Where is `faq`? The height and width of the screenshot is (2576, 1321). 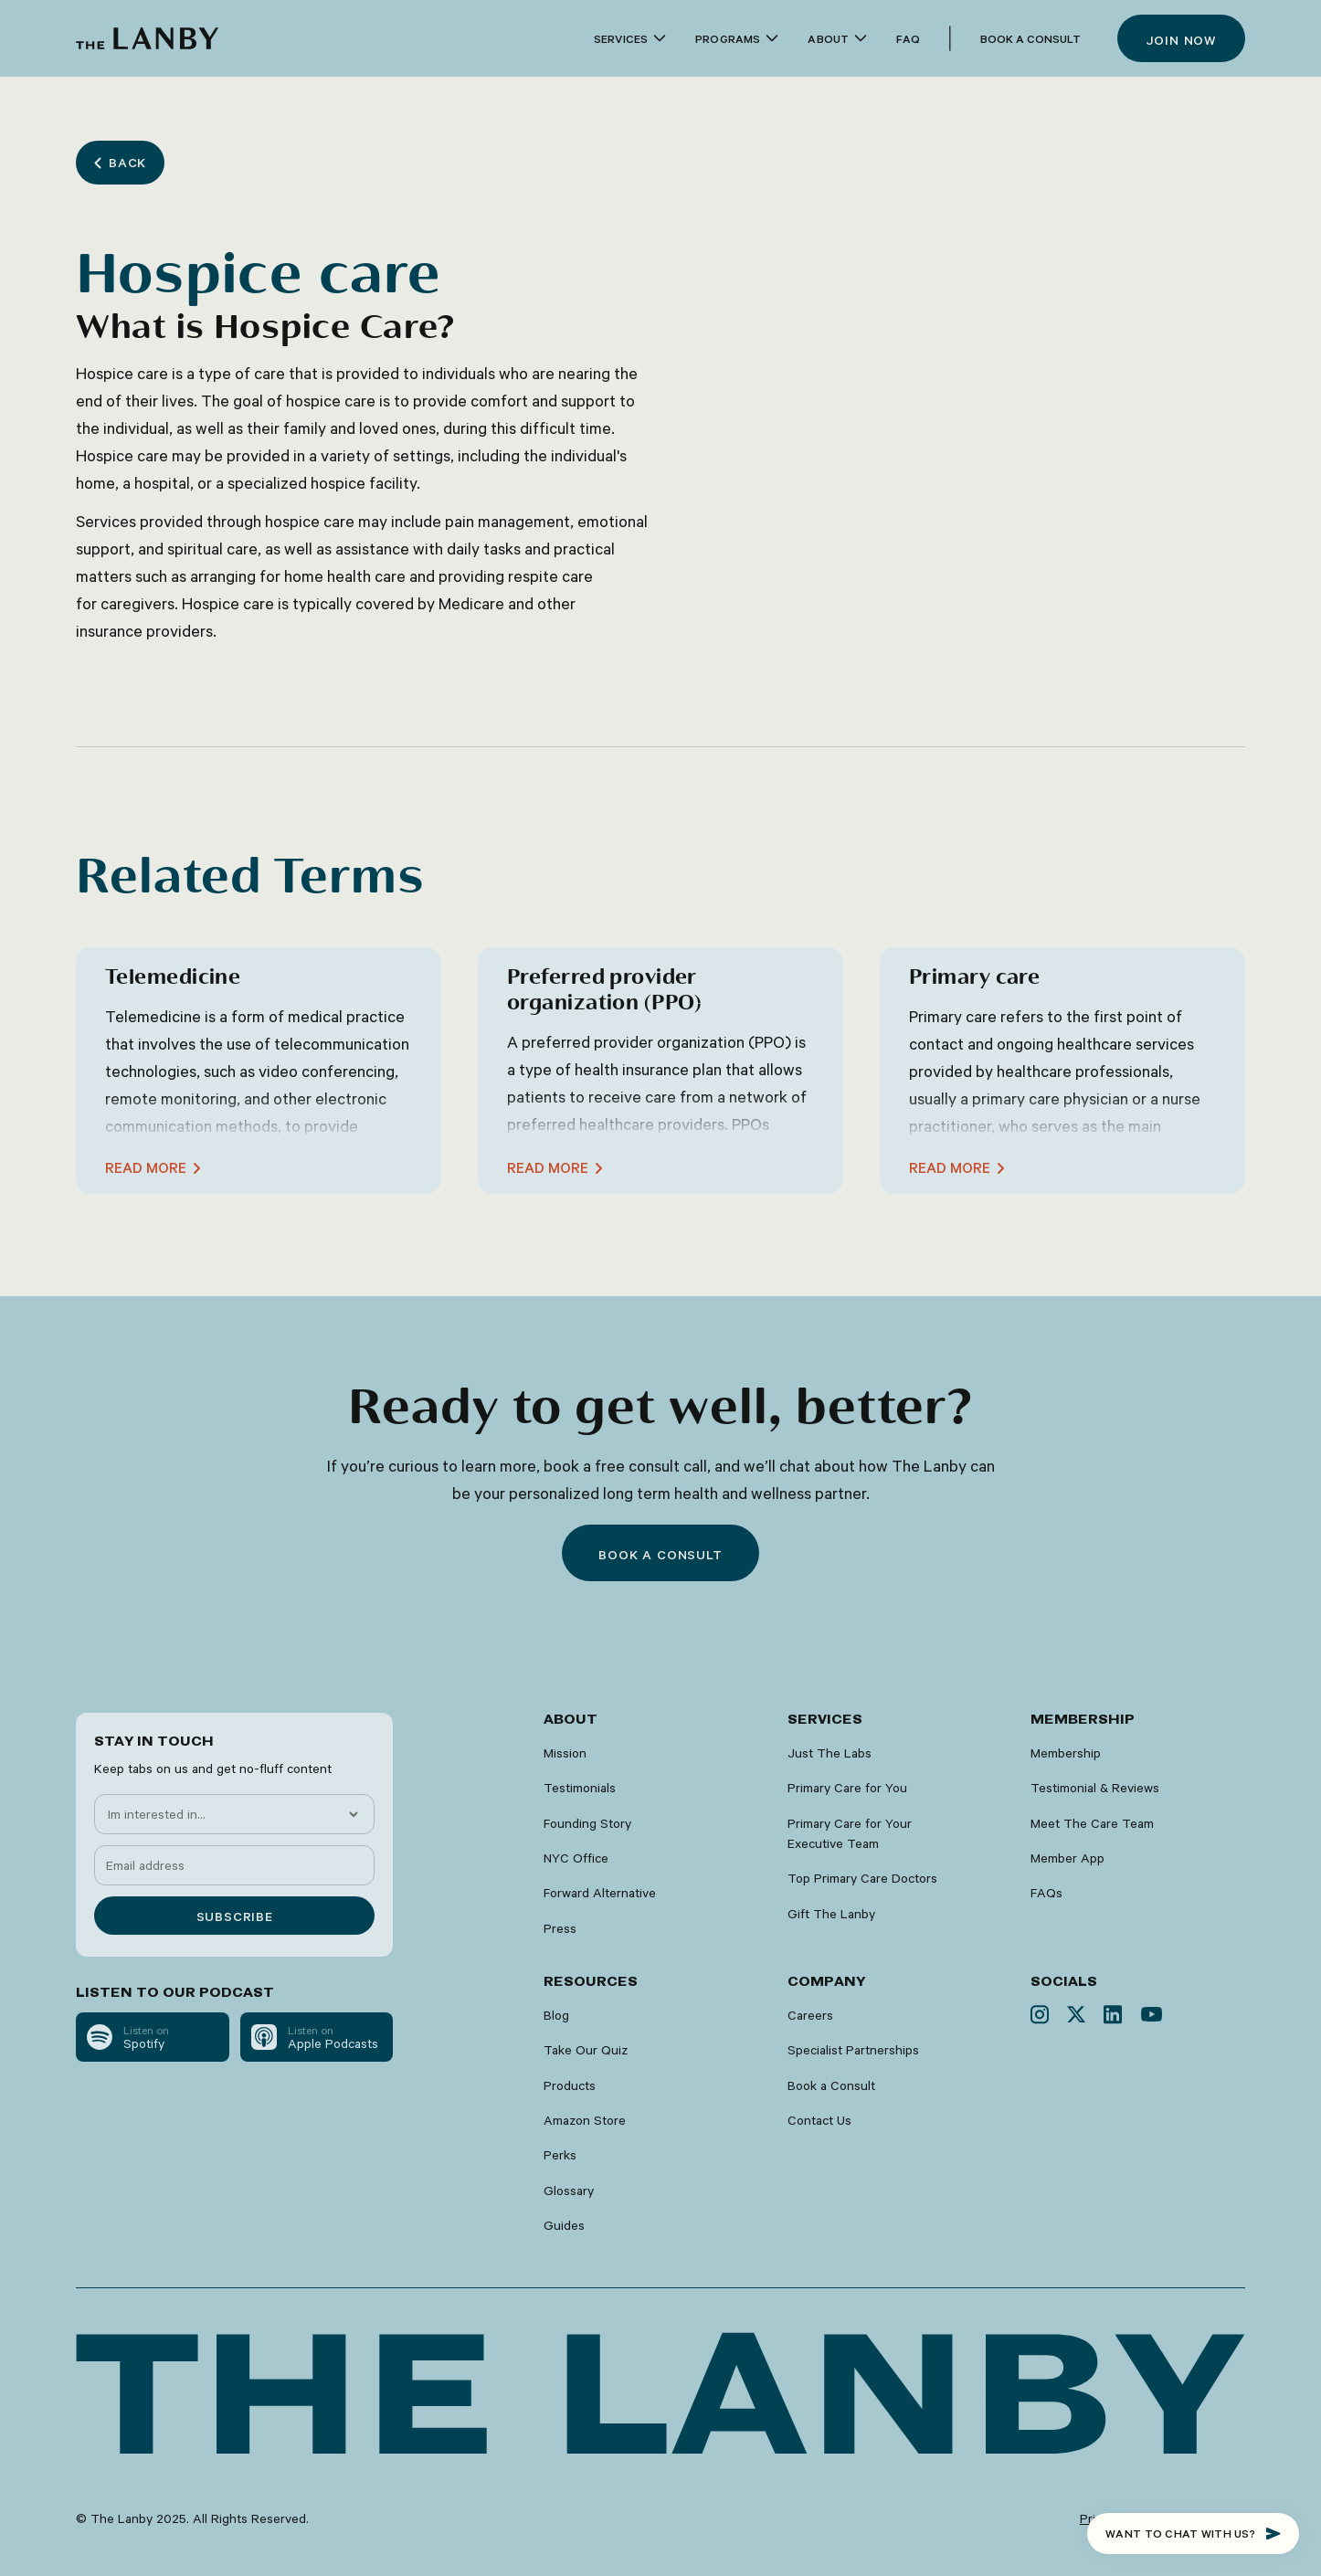 faq is located at coordinates (908, 38).